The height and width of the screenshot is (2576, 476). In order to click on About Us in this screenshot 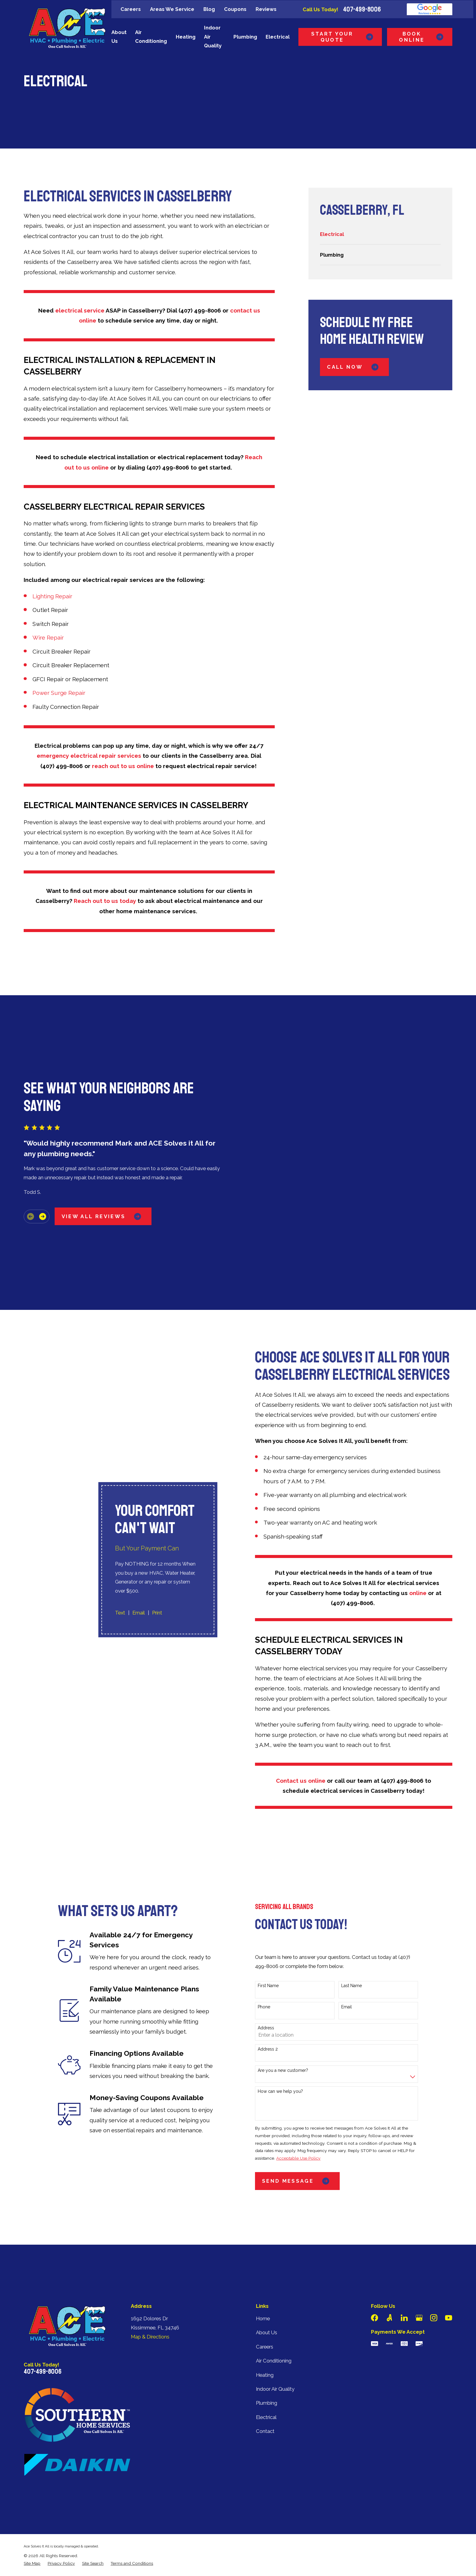, I will do `click(266, 2281)`.